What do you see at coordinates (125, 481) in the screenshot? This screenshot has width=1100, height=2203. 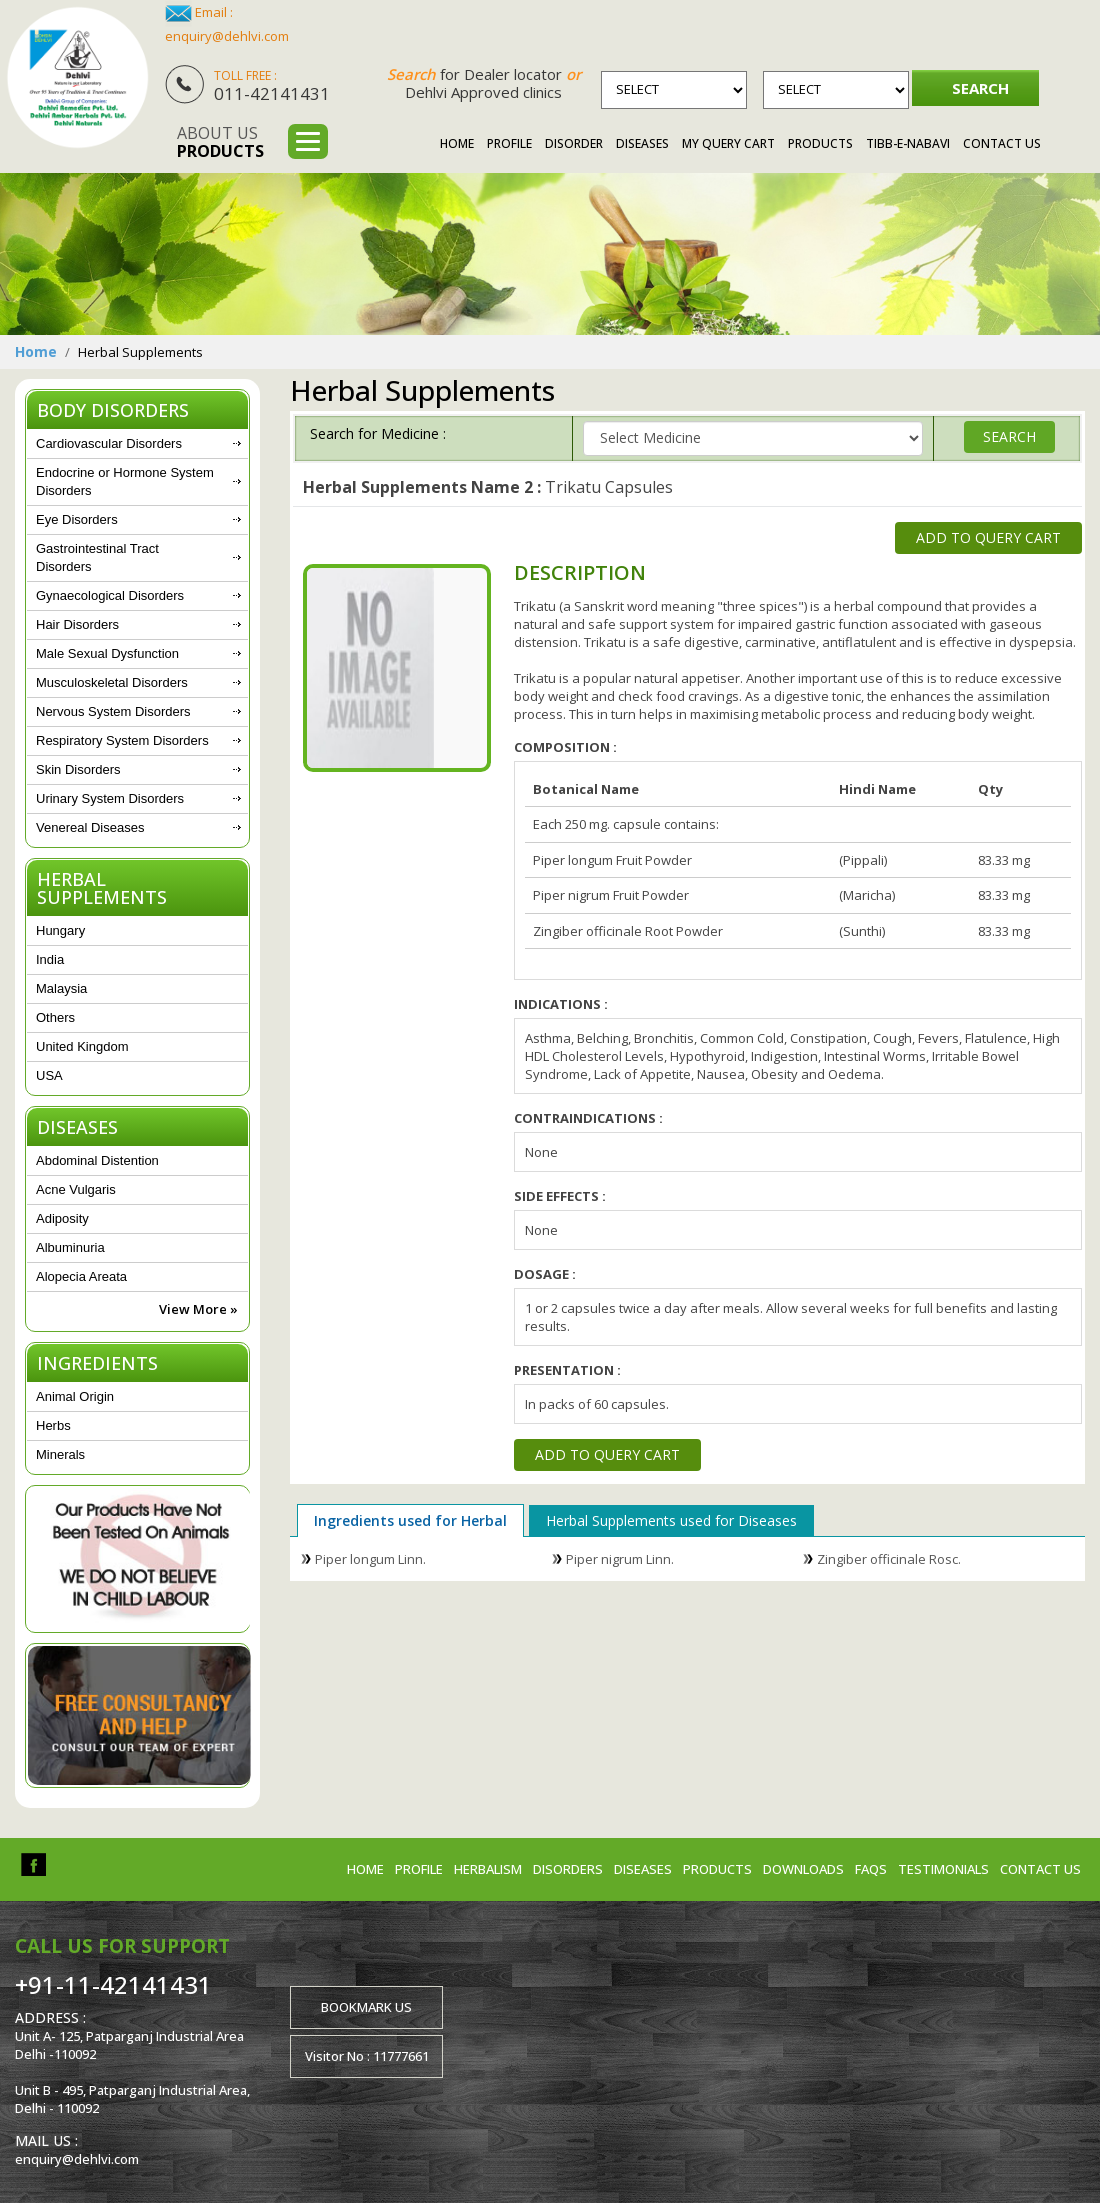 I see `Endocrine or Hormone System Disorders` at bounding box center [125, 481].